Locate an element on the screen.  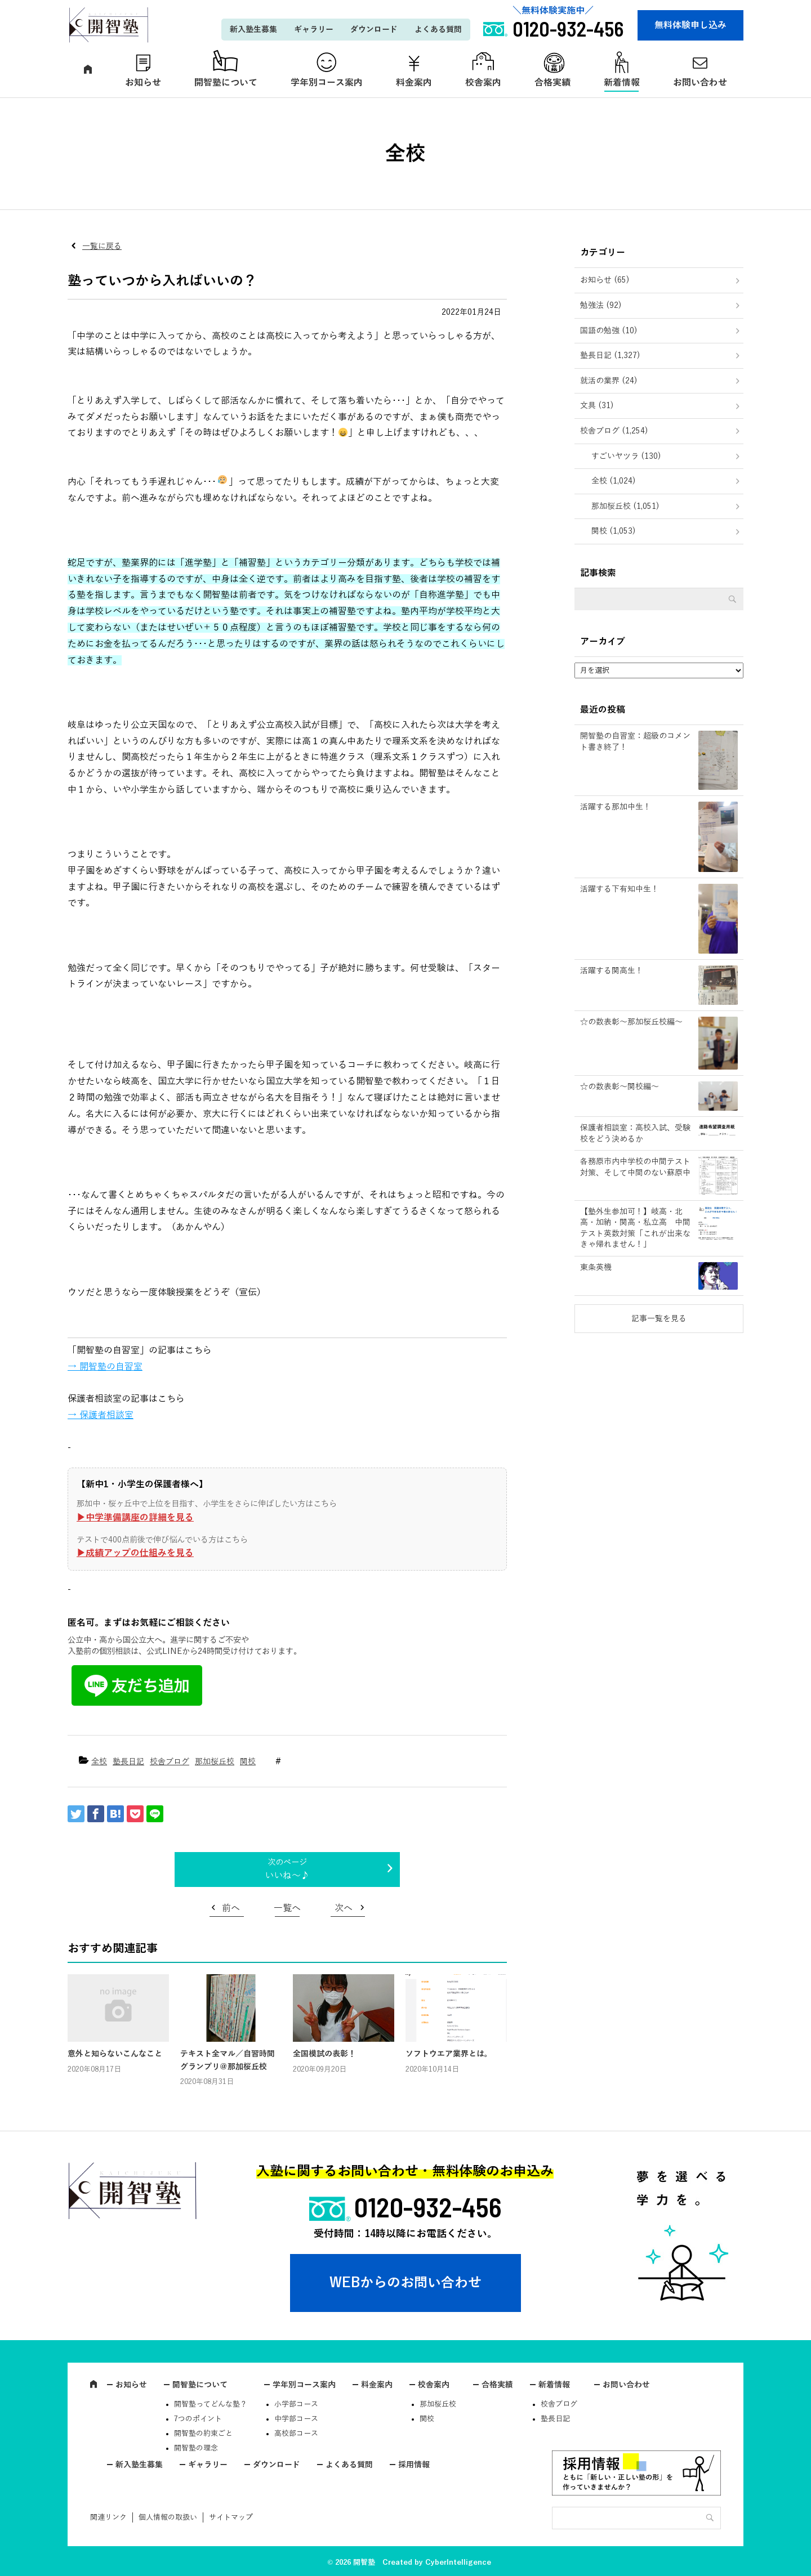
学年別コース案内 is located at coordinates (327, 83).